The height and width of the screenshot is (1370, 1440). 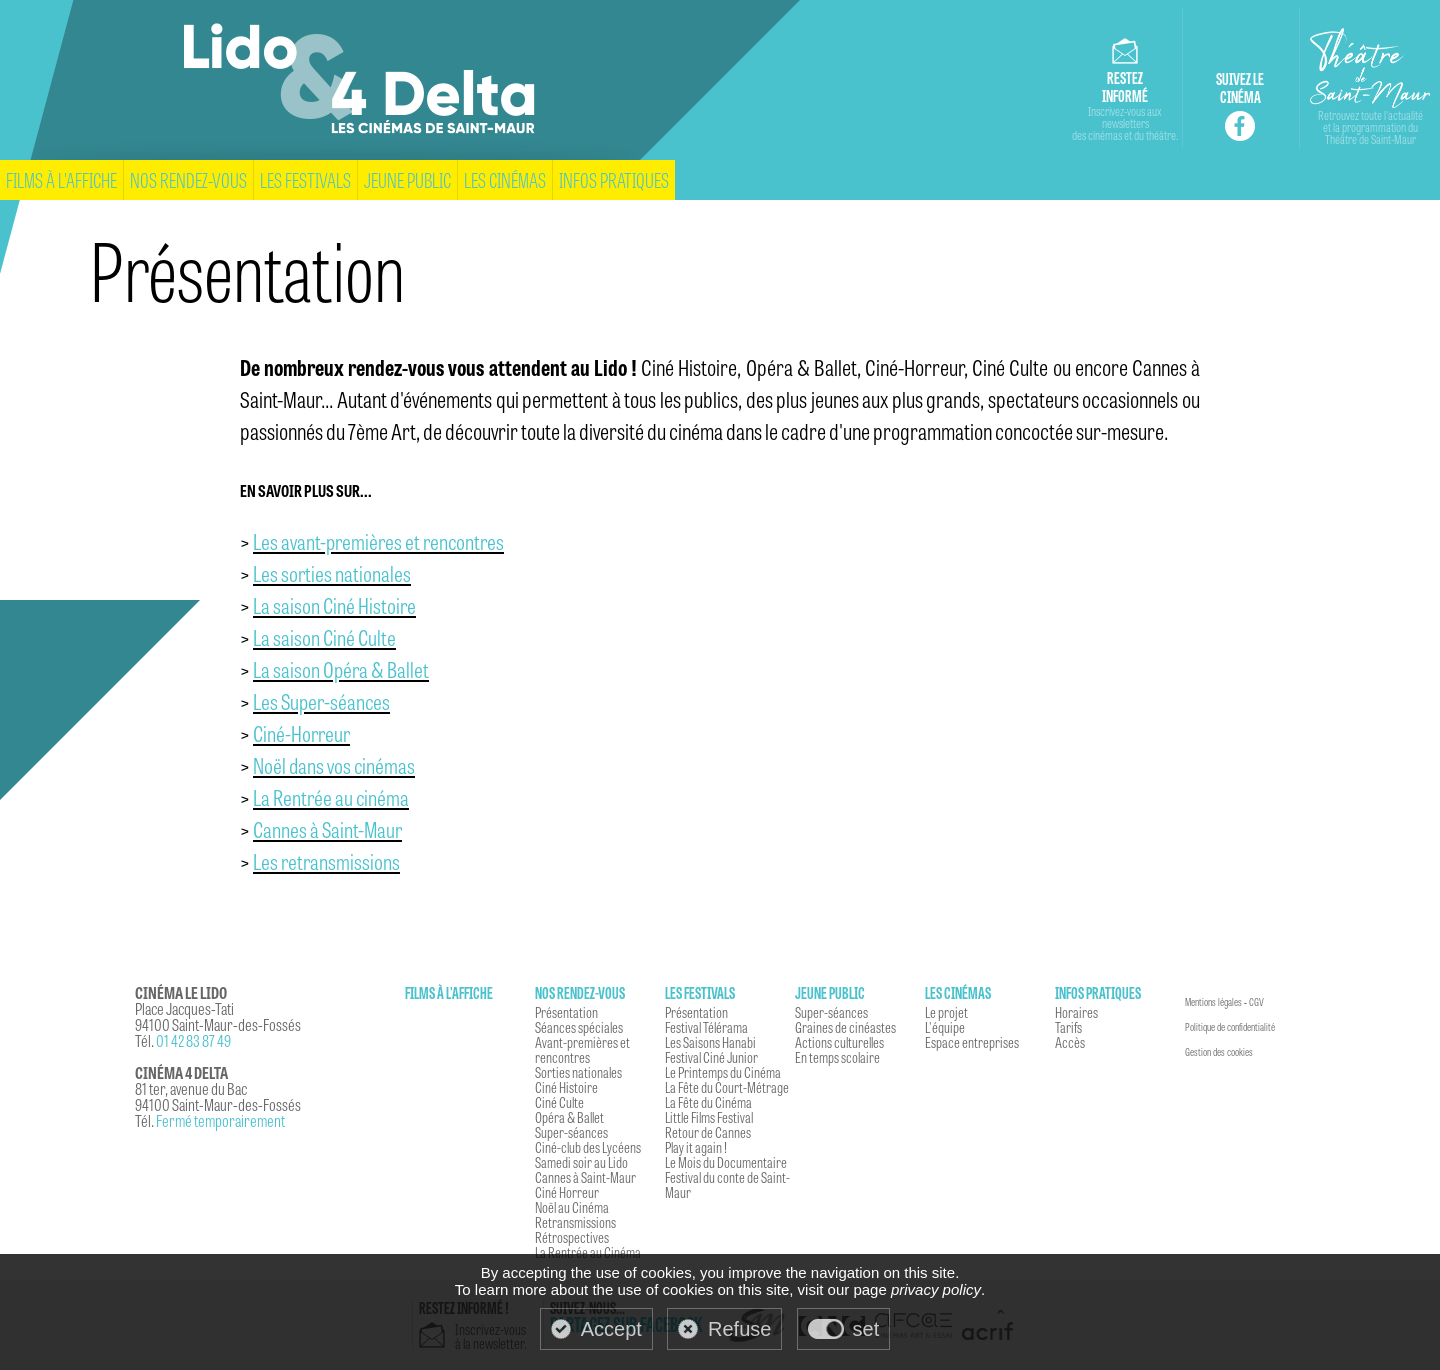 What do you see at coordinates (327, 829) in the screenshot?
I see `Cannes à Saint-Maur` at bounding box center [327, 829].